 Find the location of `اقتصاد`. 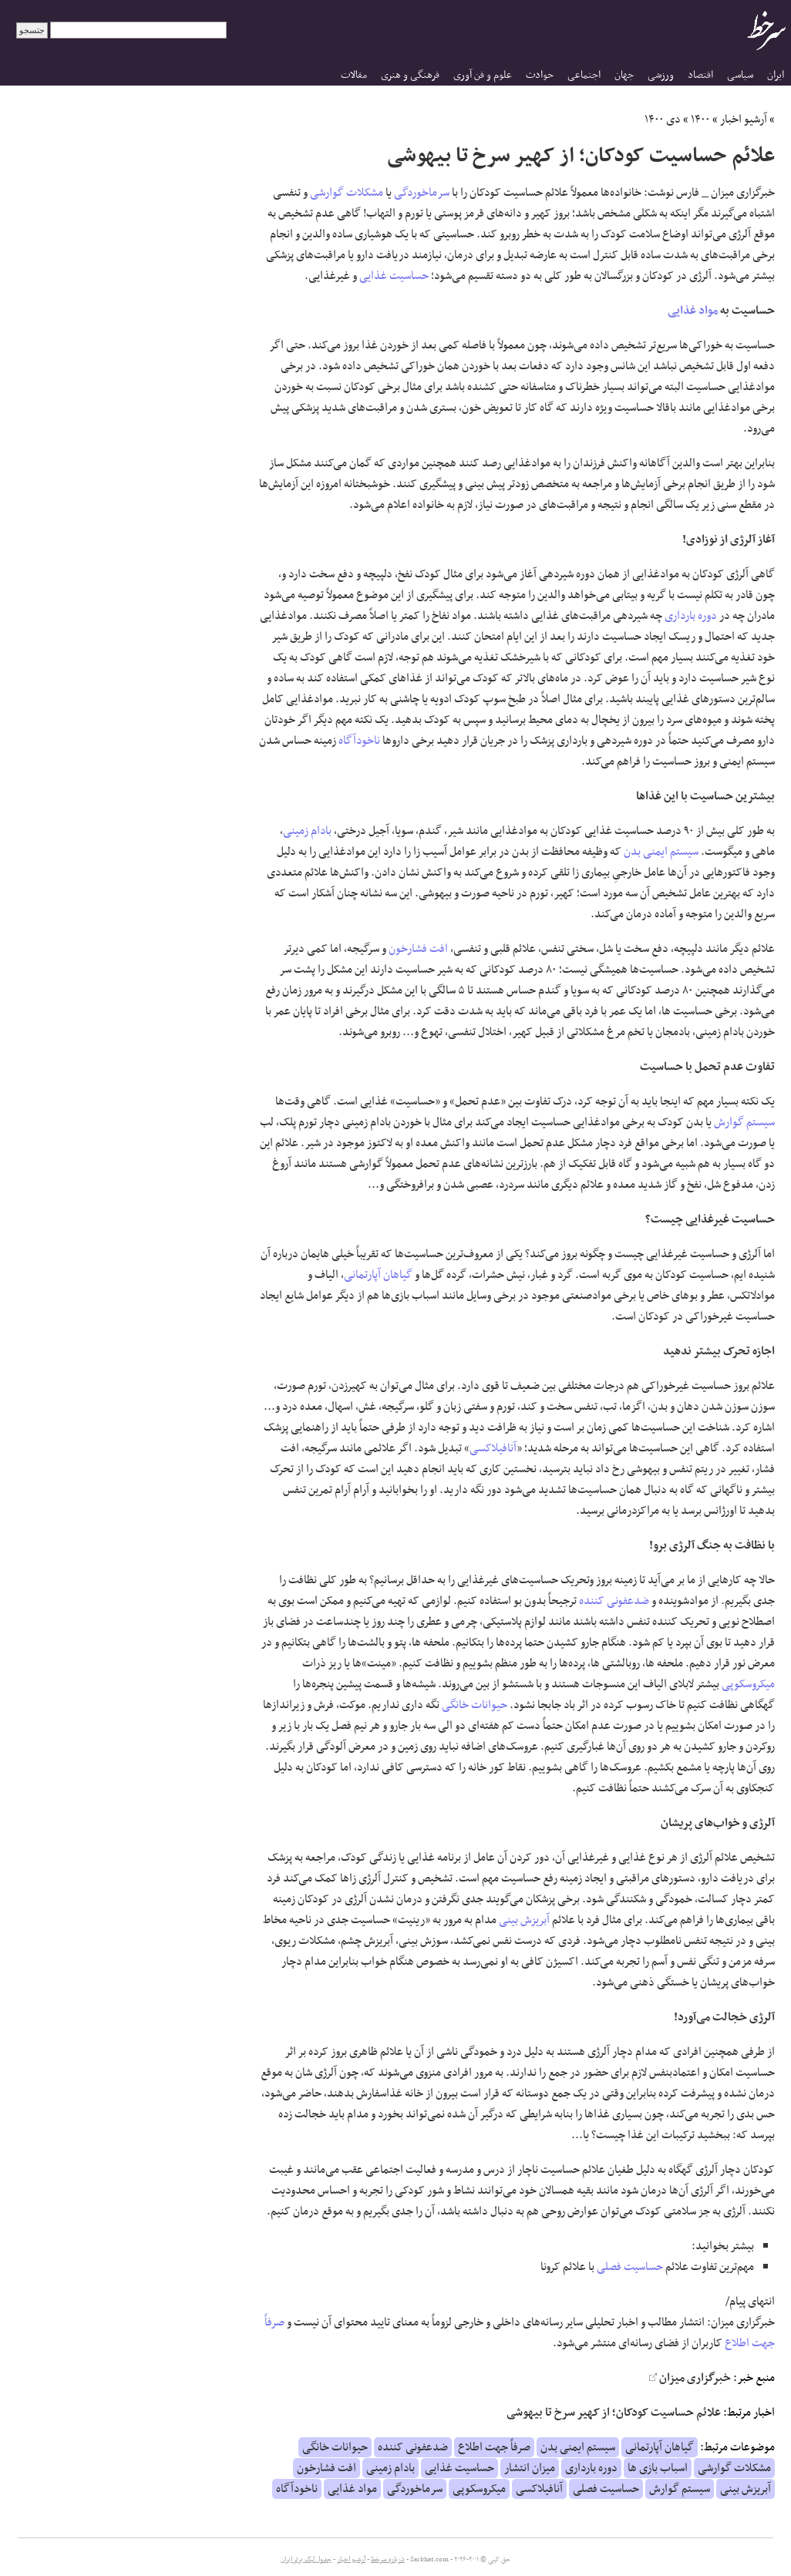

اقتصاد is located at coordinates (700, 75).